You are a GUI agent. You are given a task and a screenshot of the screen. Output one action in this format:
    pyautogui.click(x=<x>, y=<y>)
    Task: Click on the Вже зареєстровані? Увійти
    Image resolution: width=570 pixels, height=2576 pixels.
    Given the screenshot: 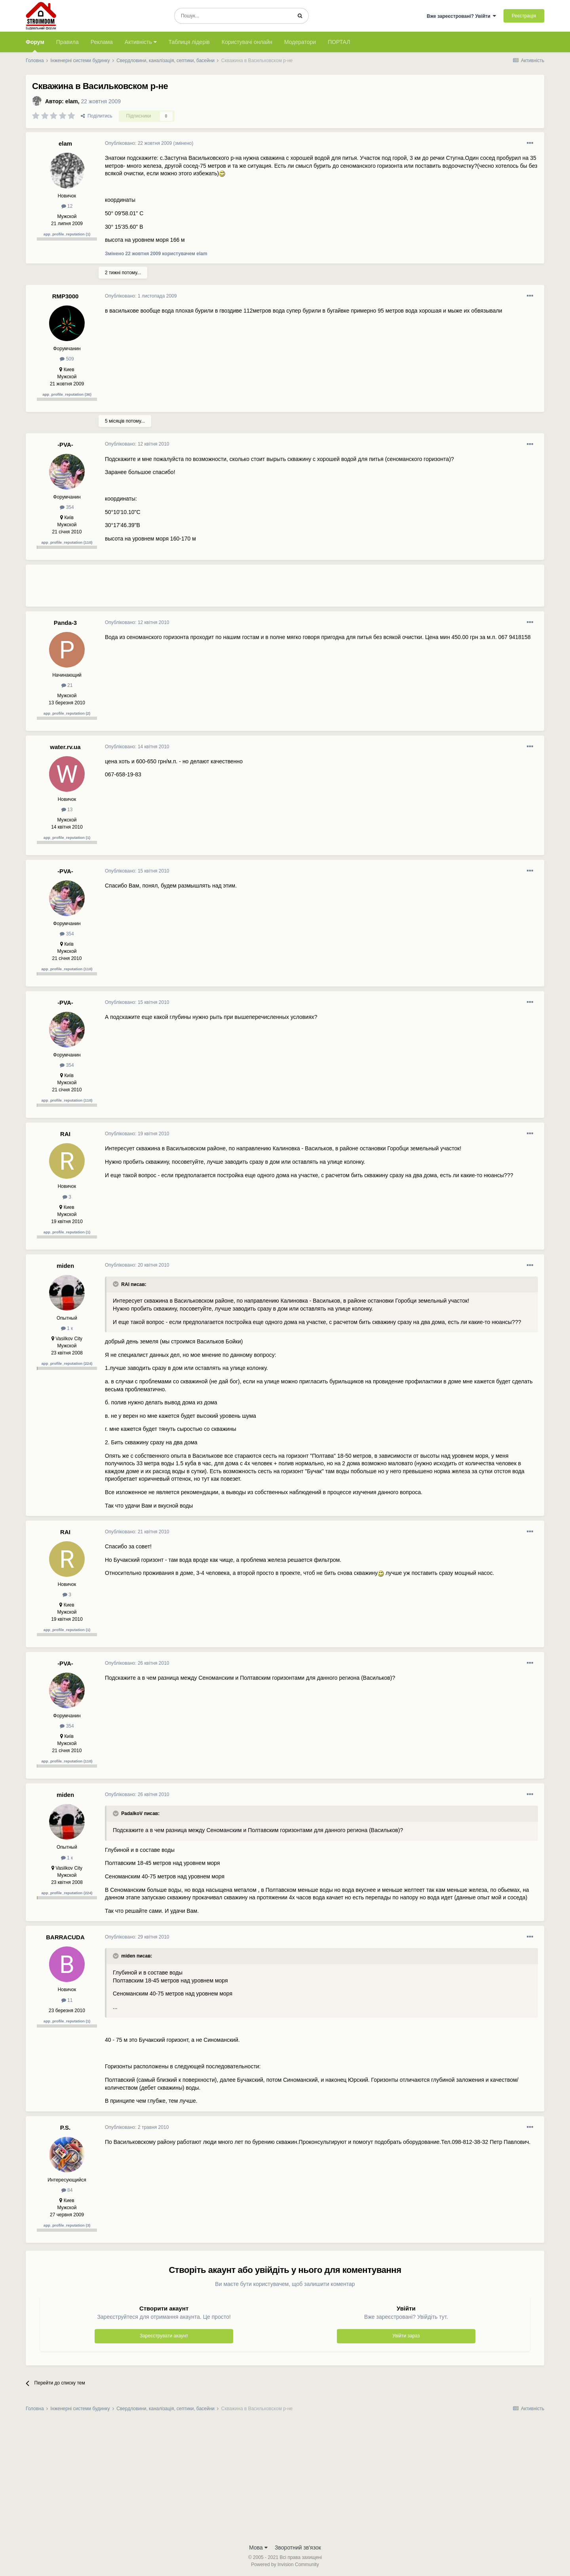 What is the action you would take?
    pyautogui.click(x=461, y=16)
    